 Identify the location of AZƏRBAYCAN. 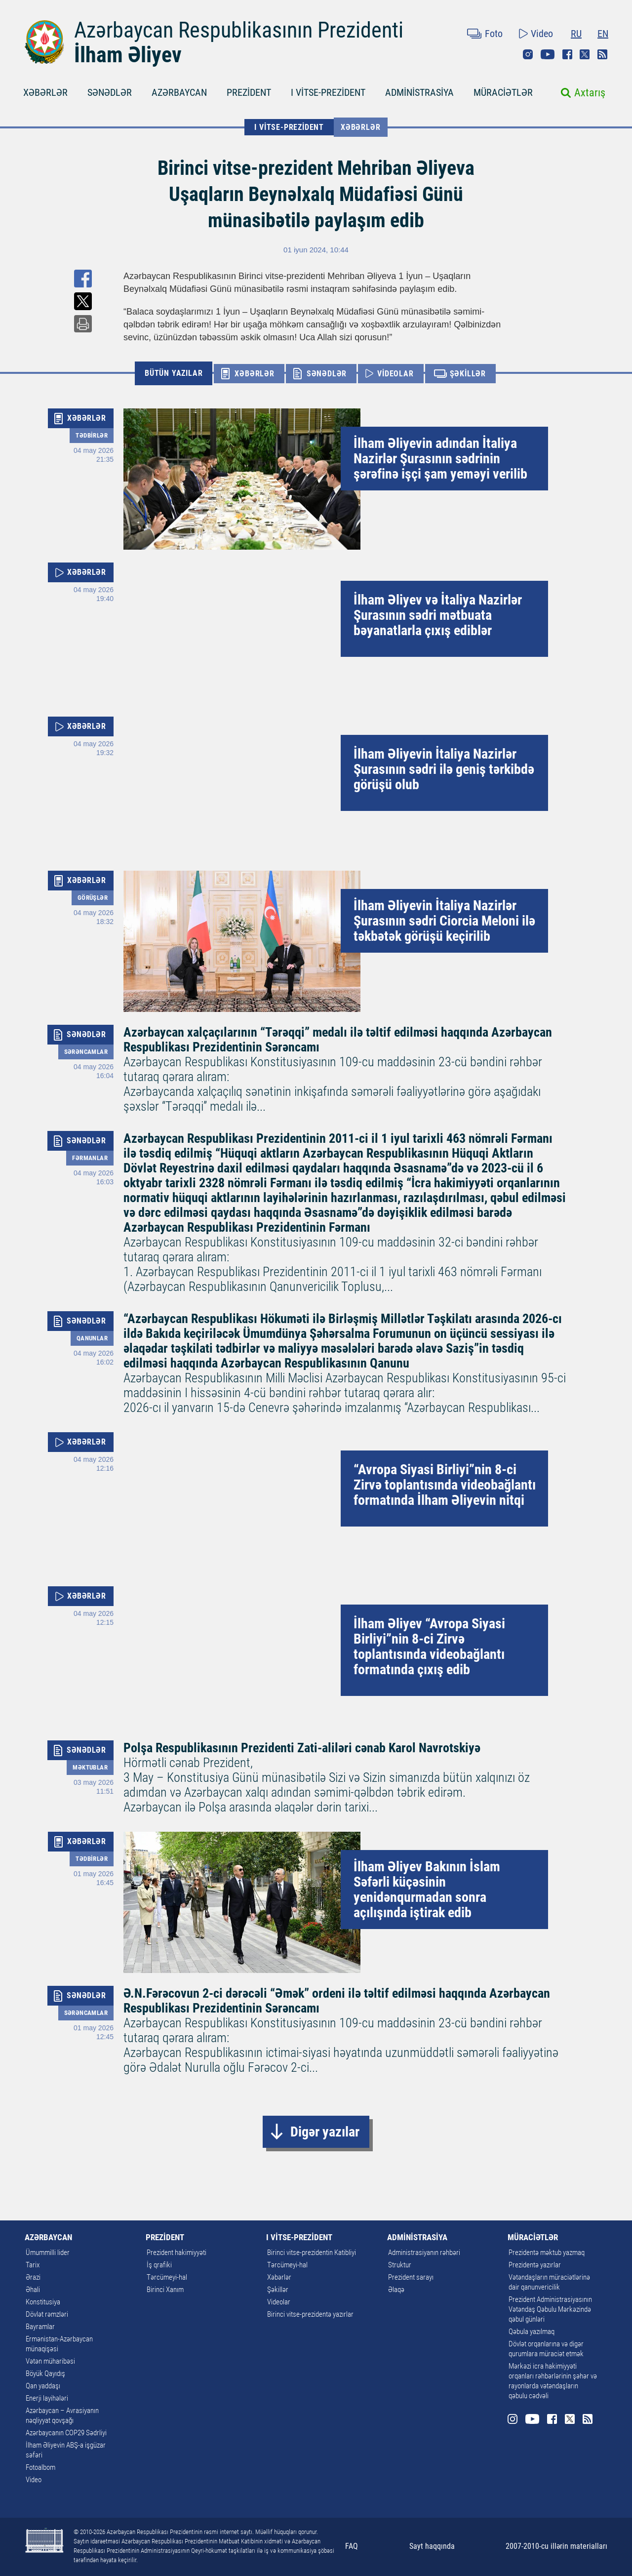
(179, 92).